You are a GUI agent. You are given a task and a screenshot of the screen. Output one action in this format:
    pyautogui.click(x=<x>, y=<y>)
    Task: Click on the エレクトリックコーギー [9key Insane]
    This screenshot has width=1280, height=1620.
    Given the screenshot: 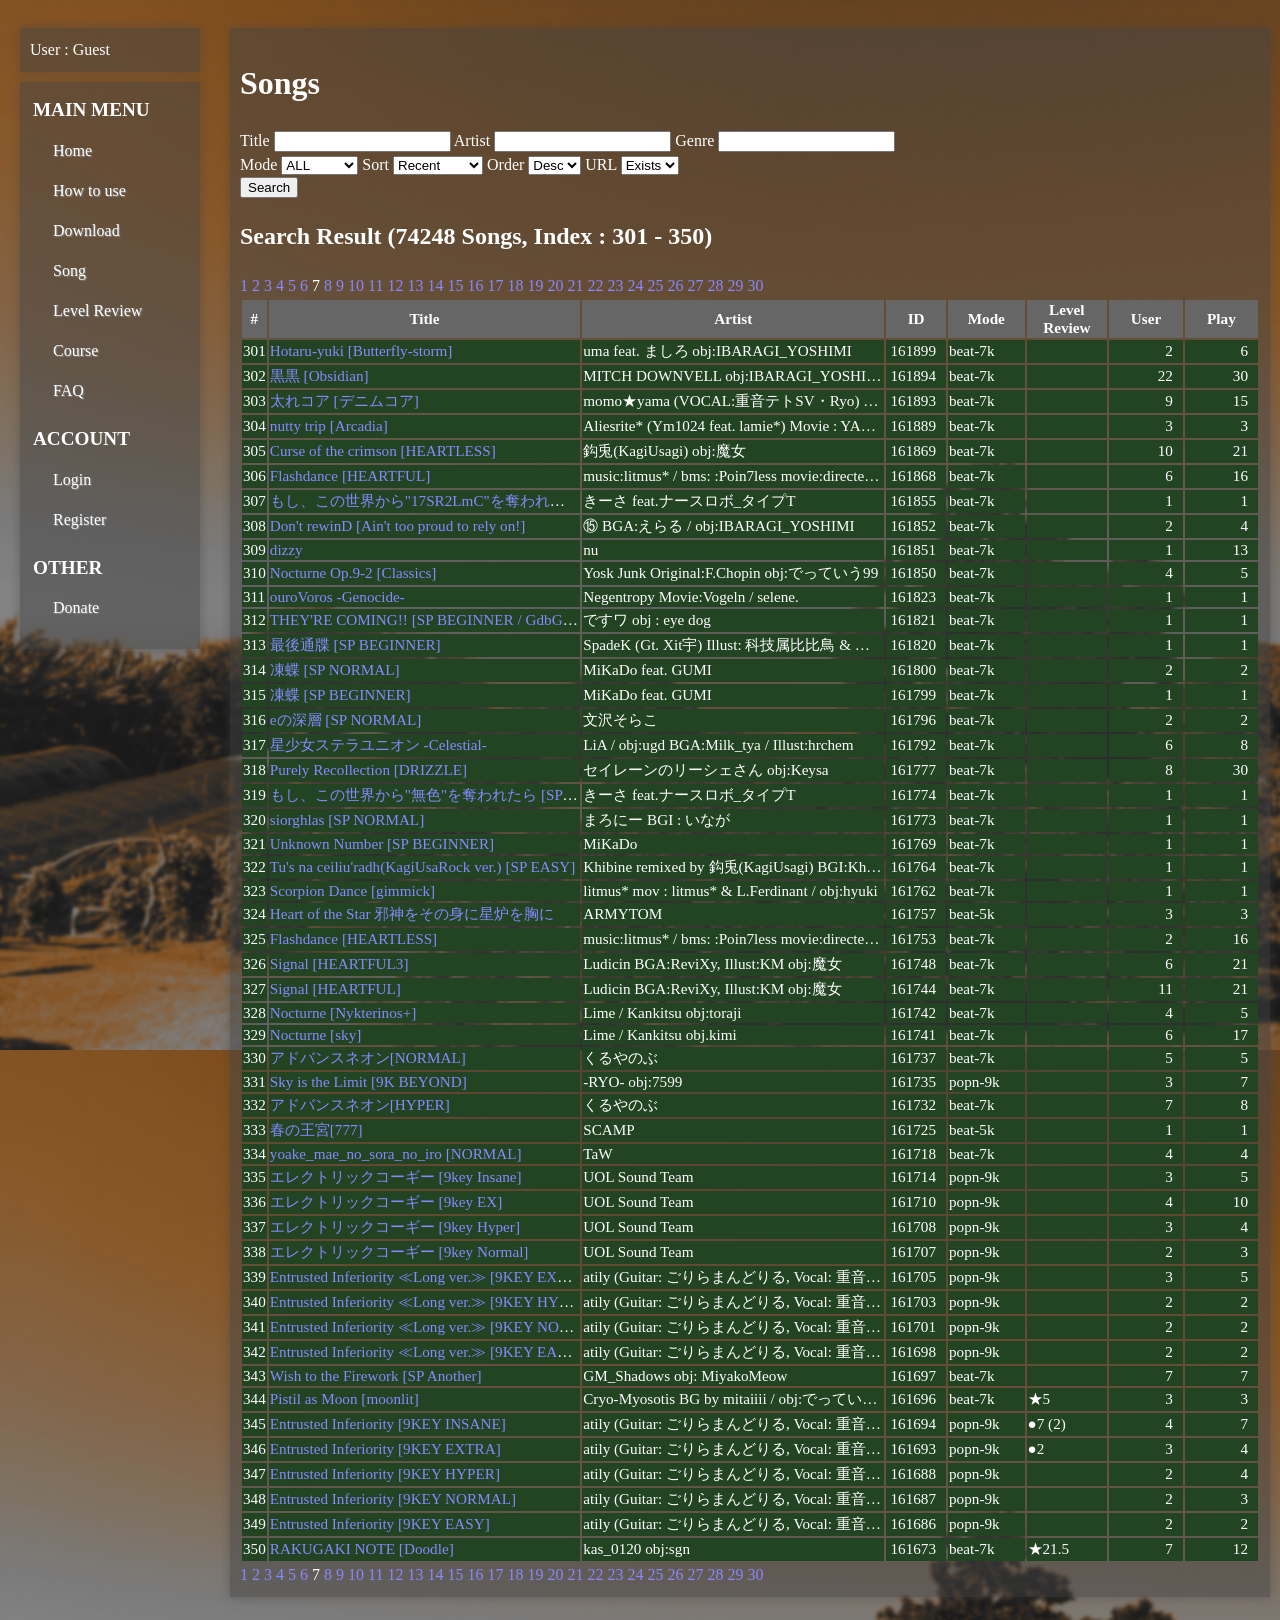 What is the action you would take?
    pyautogui.click(x=396, y=1176)
    